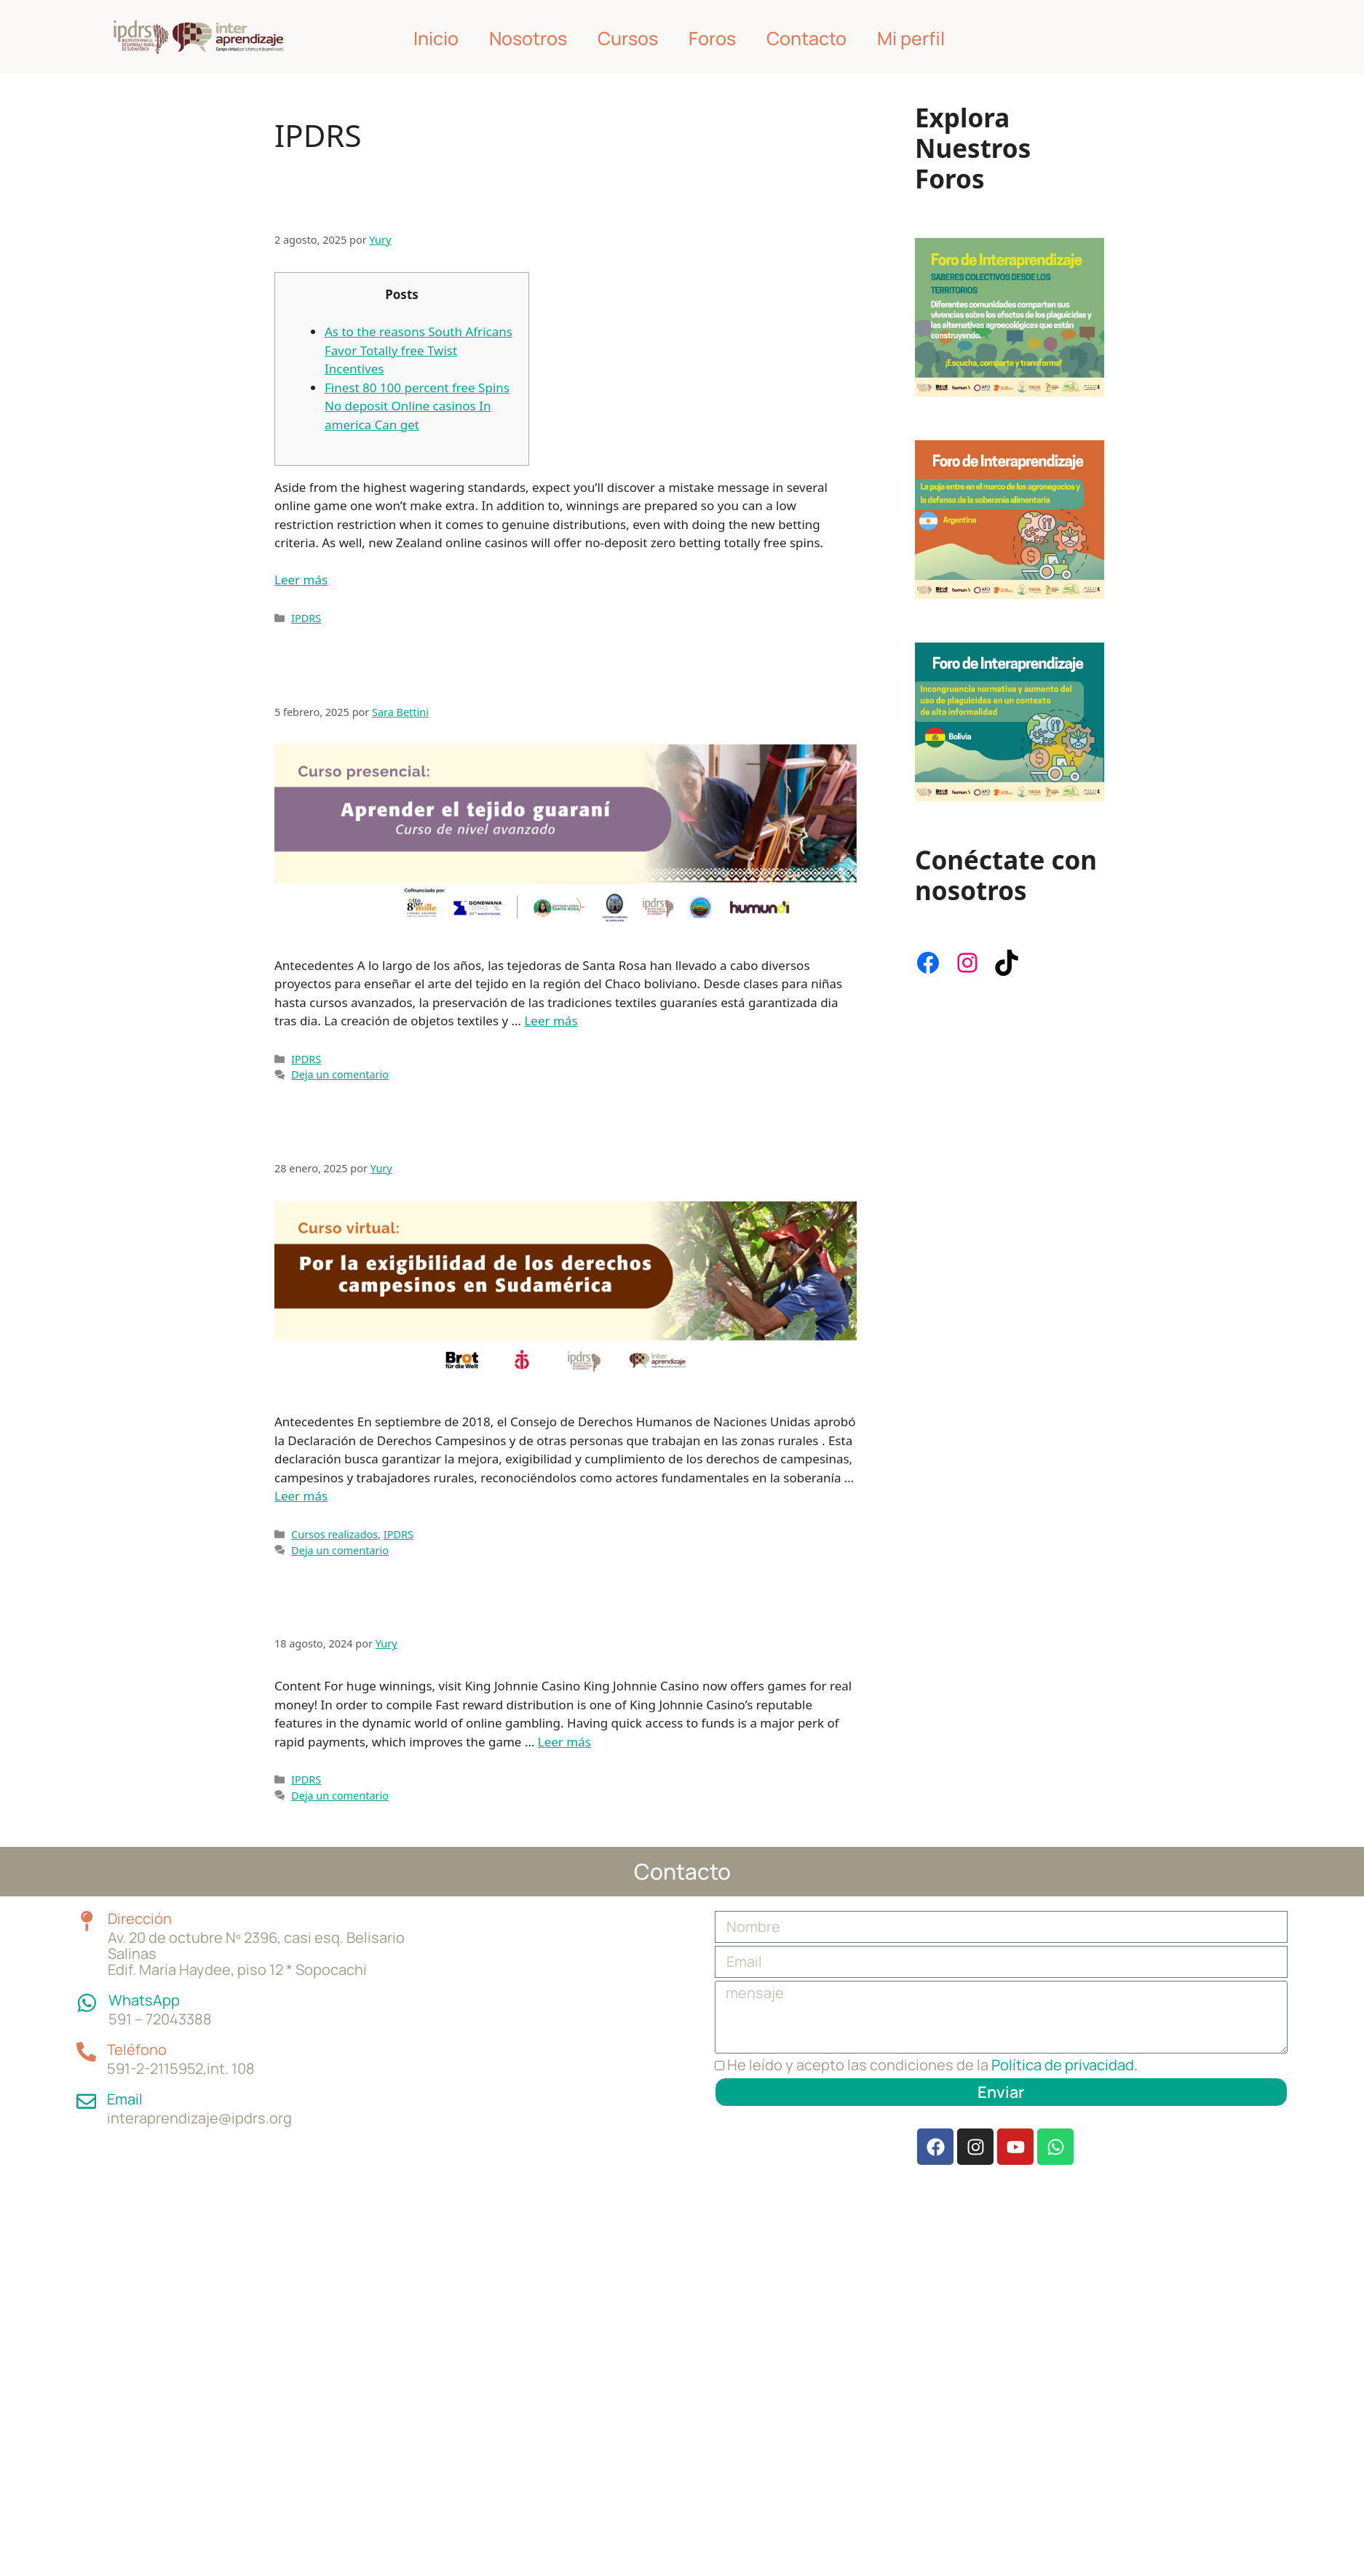 Image resolution: width=1364 pixels, height=2576 pixels. What do you see at coordinates (85, 2084) in the screenshot?
I see `[Email]` at bounding box center [85, 2084].